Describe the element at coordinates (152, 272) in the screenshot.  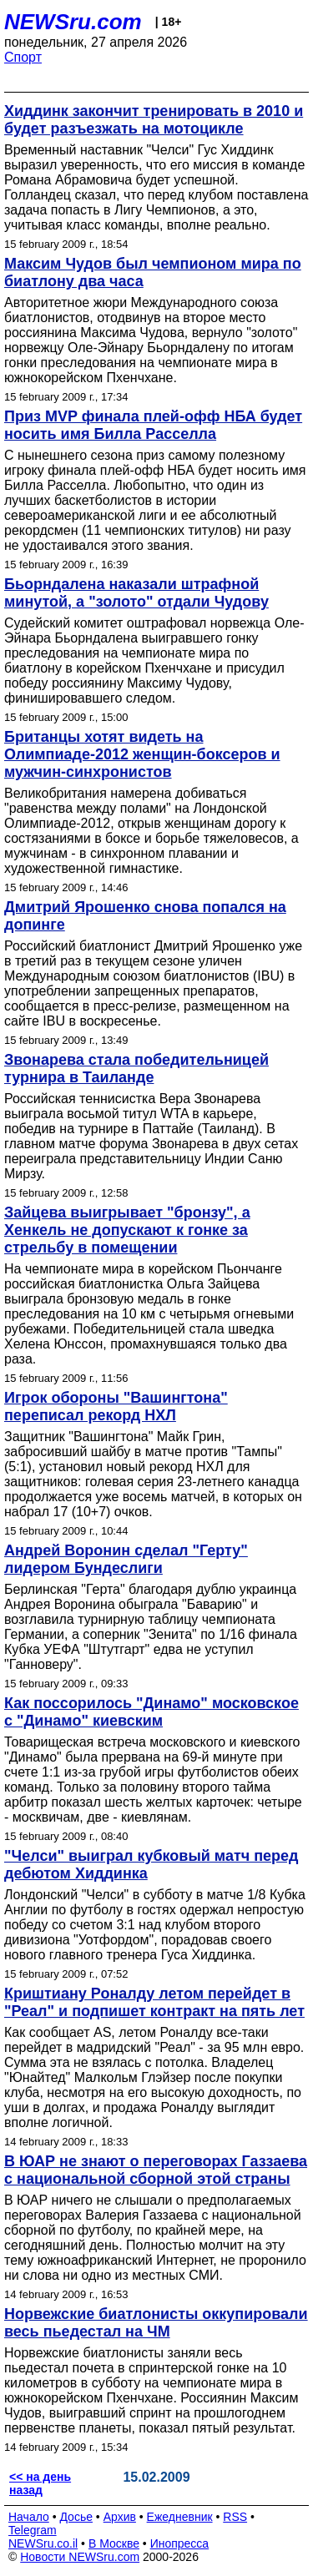
I see `Максим Чудов был чемпионом мира по биатлону два часа` at that location.